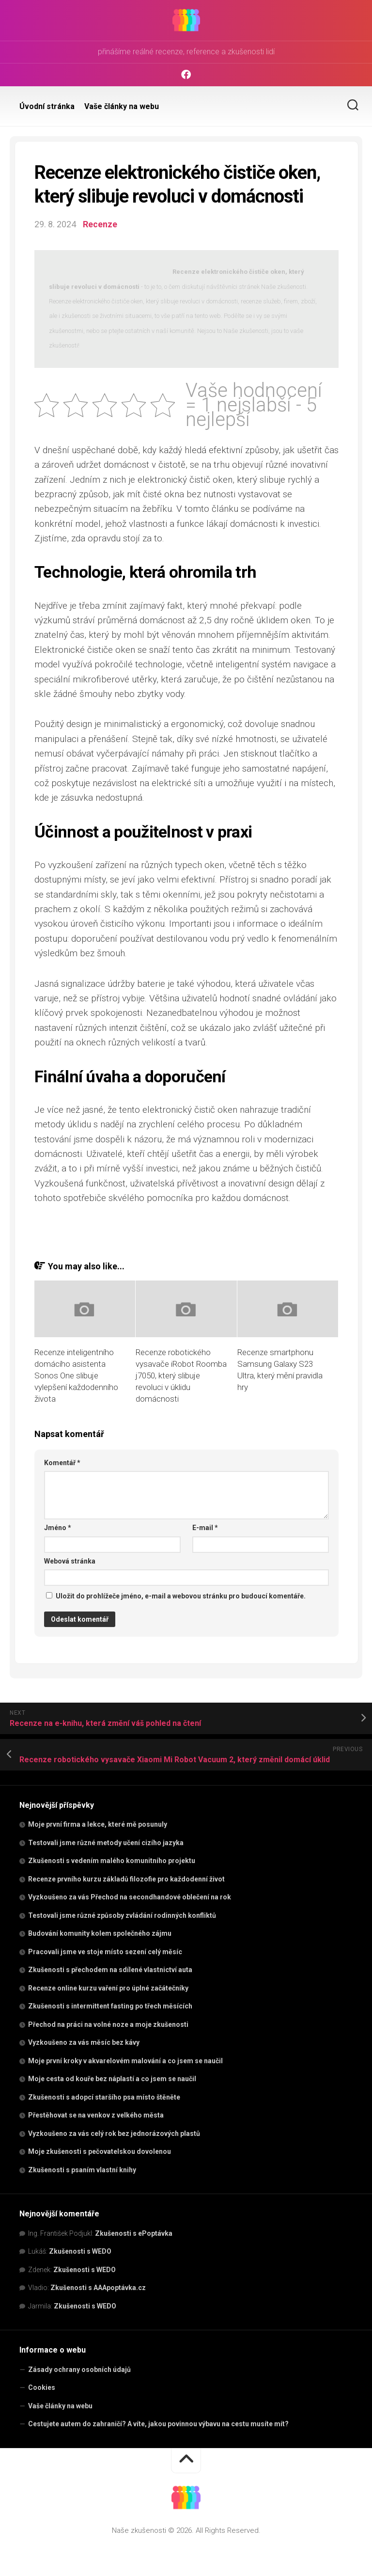 Image resolution: width=372 pixels, height=2576 pixels. Describe the element at coordinates (96, 2115) in the screenshot. I see `Přestěhovat se na venkov z velkého města` at that location.